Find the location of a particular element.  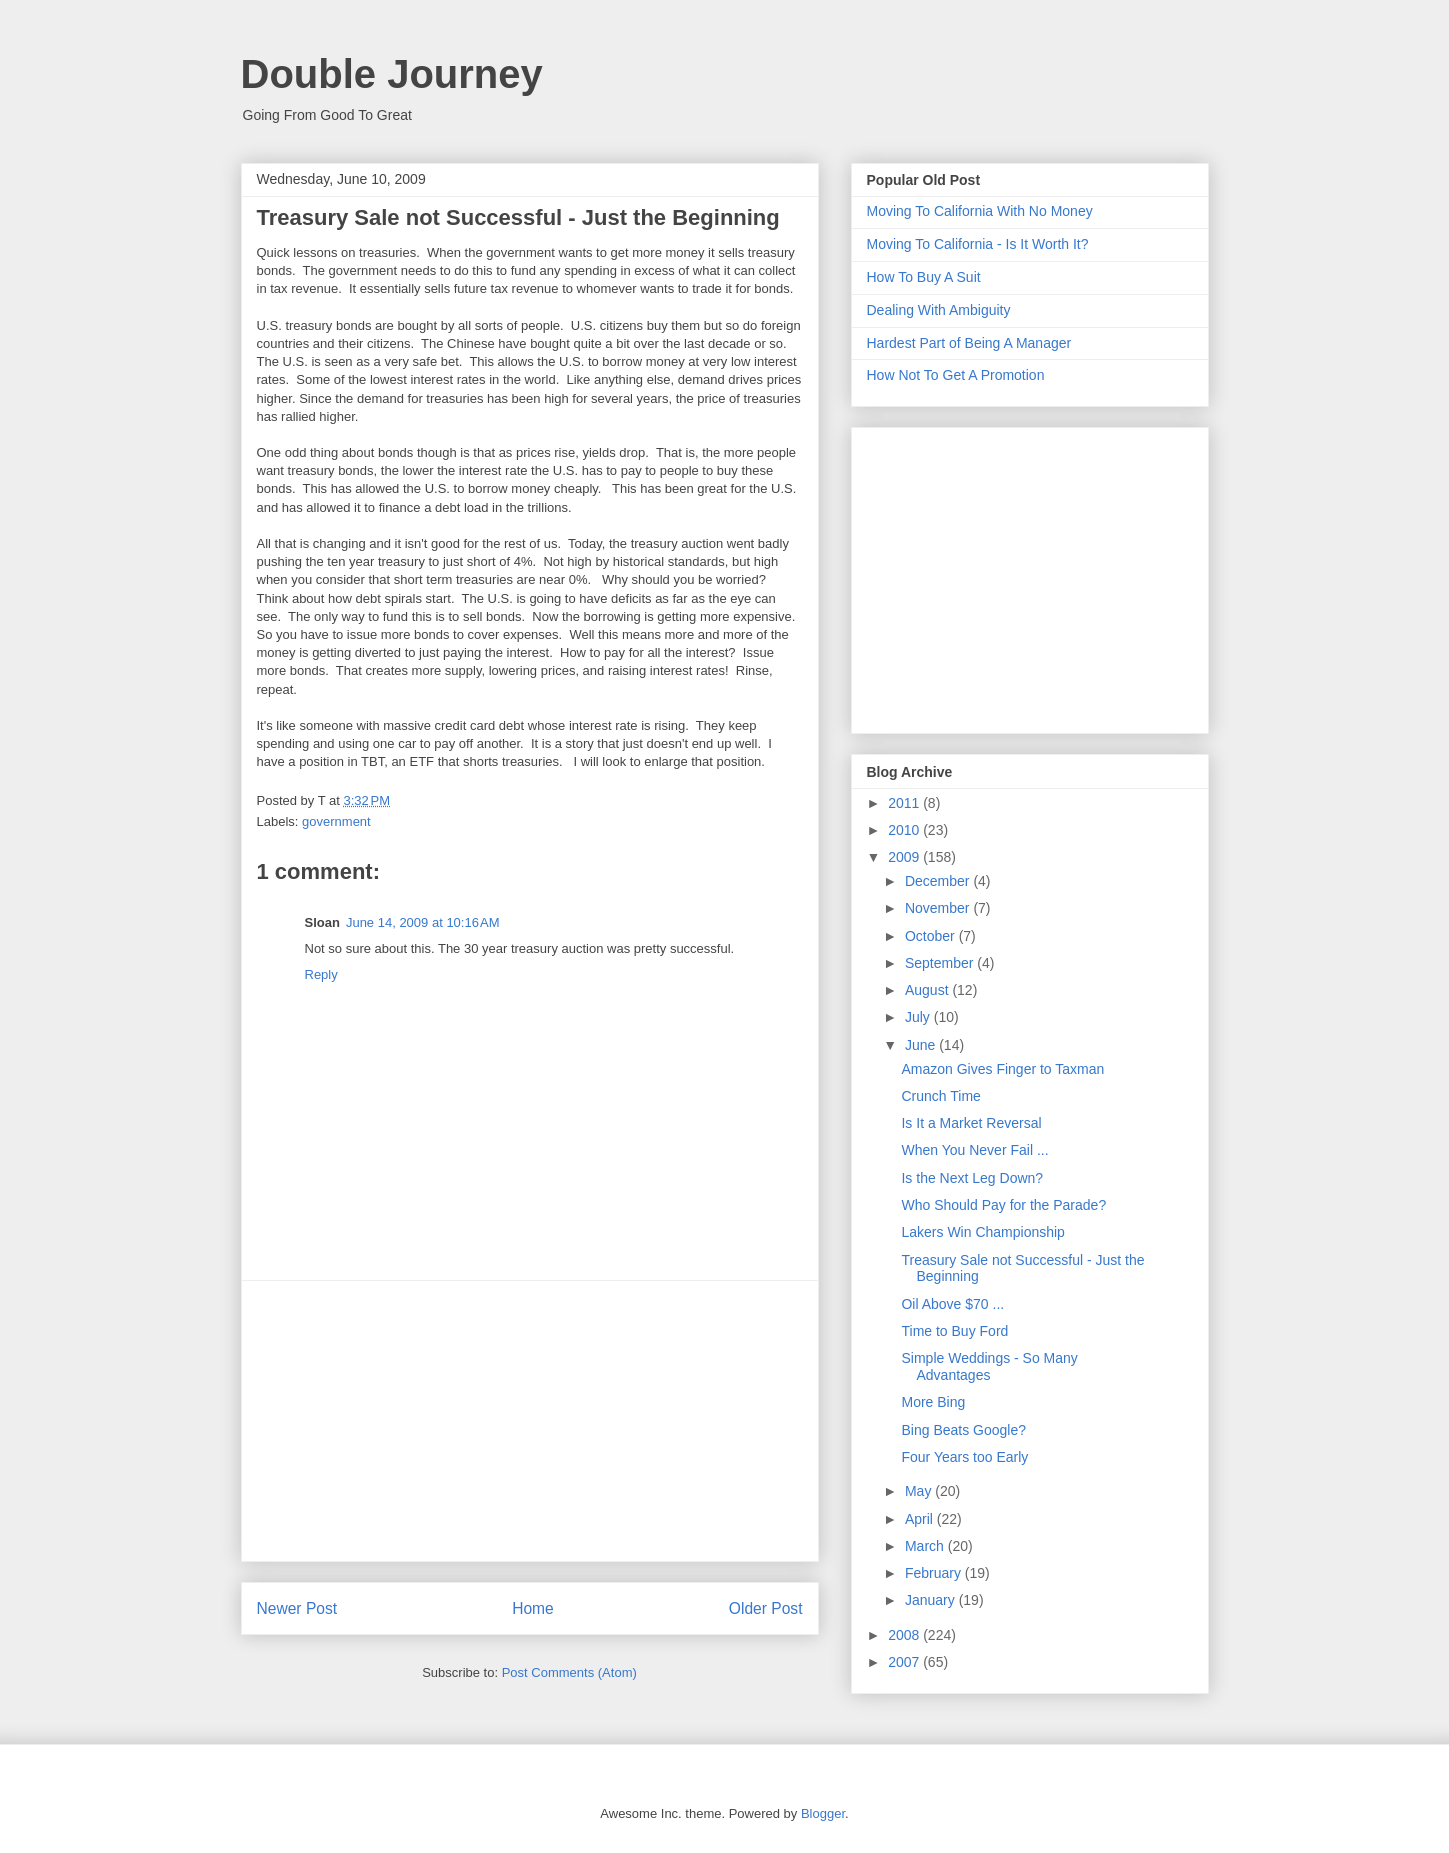

September is located at coordinates (941, 963).